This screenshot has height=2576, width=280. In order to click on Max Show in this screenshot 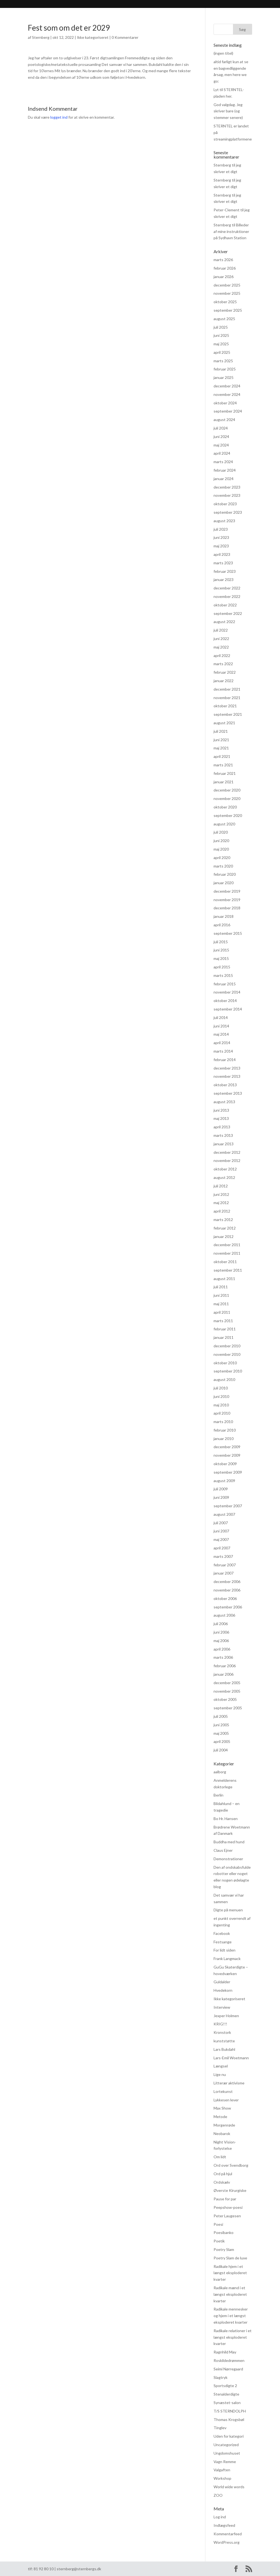, I will do `click(222, 2108)`.